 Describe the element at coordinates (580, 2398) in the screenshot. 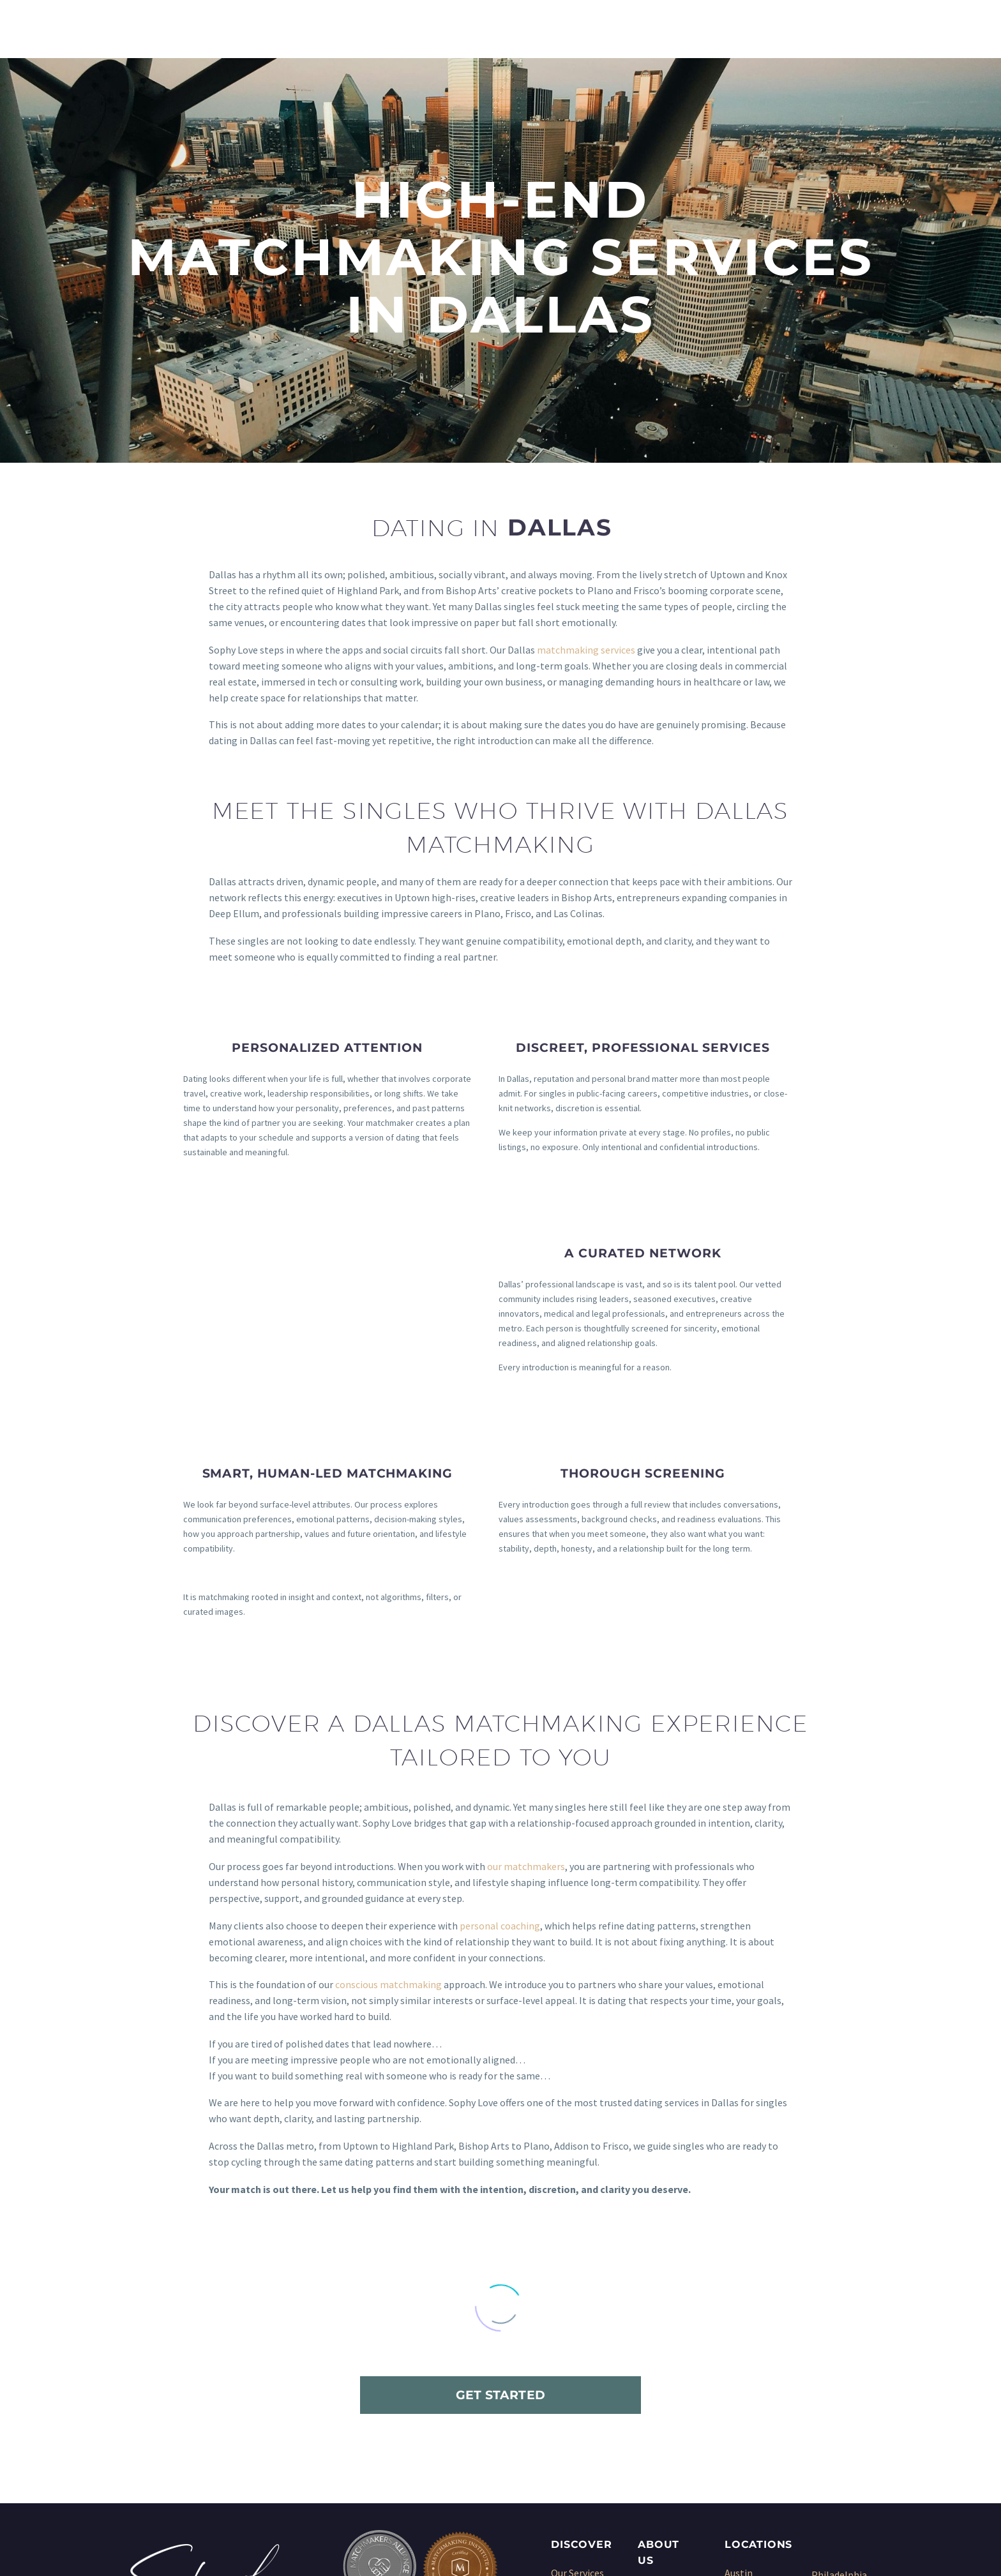

I see `Dating Coach` at that location.